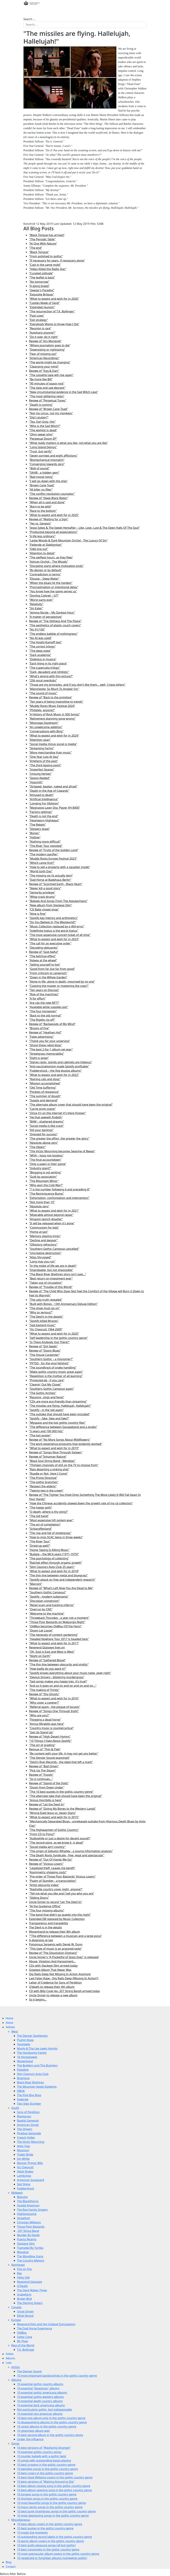 The width and height of the screenshot is (170, 2576). Describe the element at coordinates (53, 858) in the screenshot. I see `"Muddy Roots Europe Festival 2023"` at that location.